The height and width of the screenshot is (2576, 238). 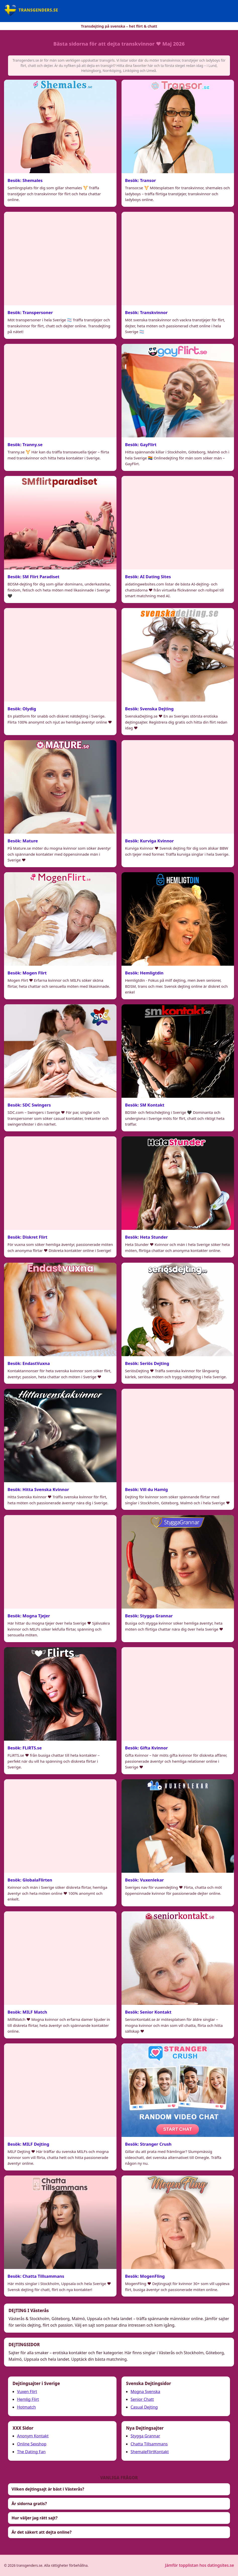 What do you see at coordinates (199, 2565) in the screenshot?
I see `Jämför topplistan hos datingsites.se` at bounding box center [199, 2565].